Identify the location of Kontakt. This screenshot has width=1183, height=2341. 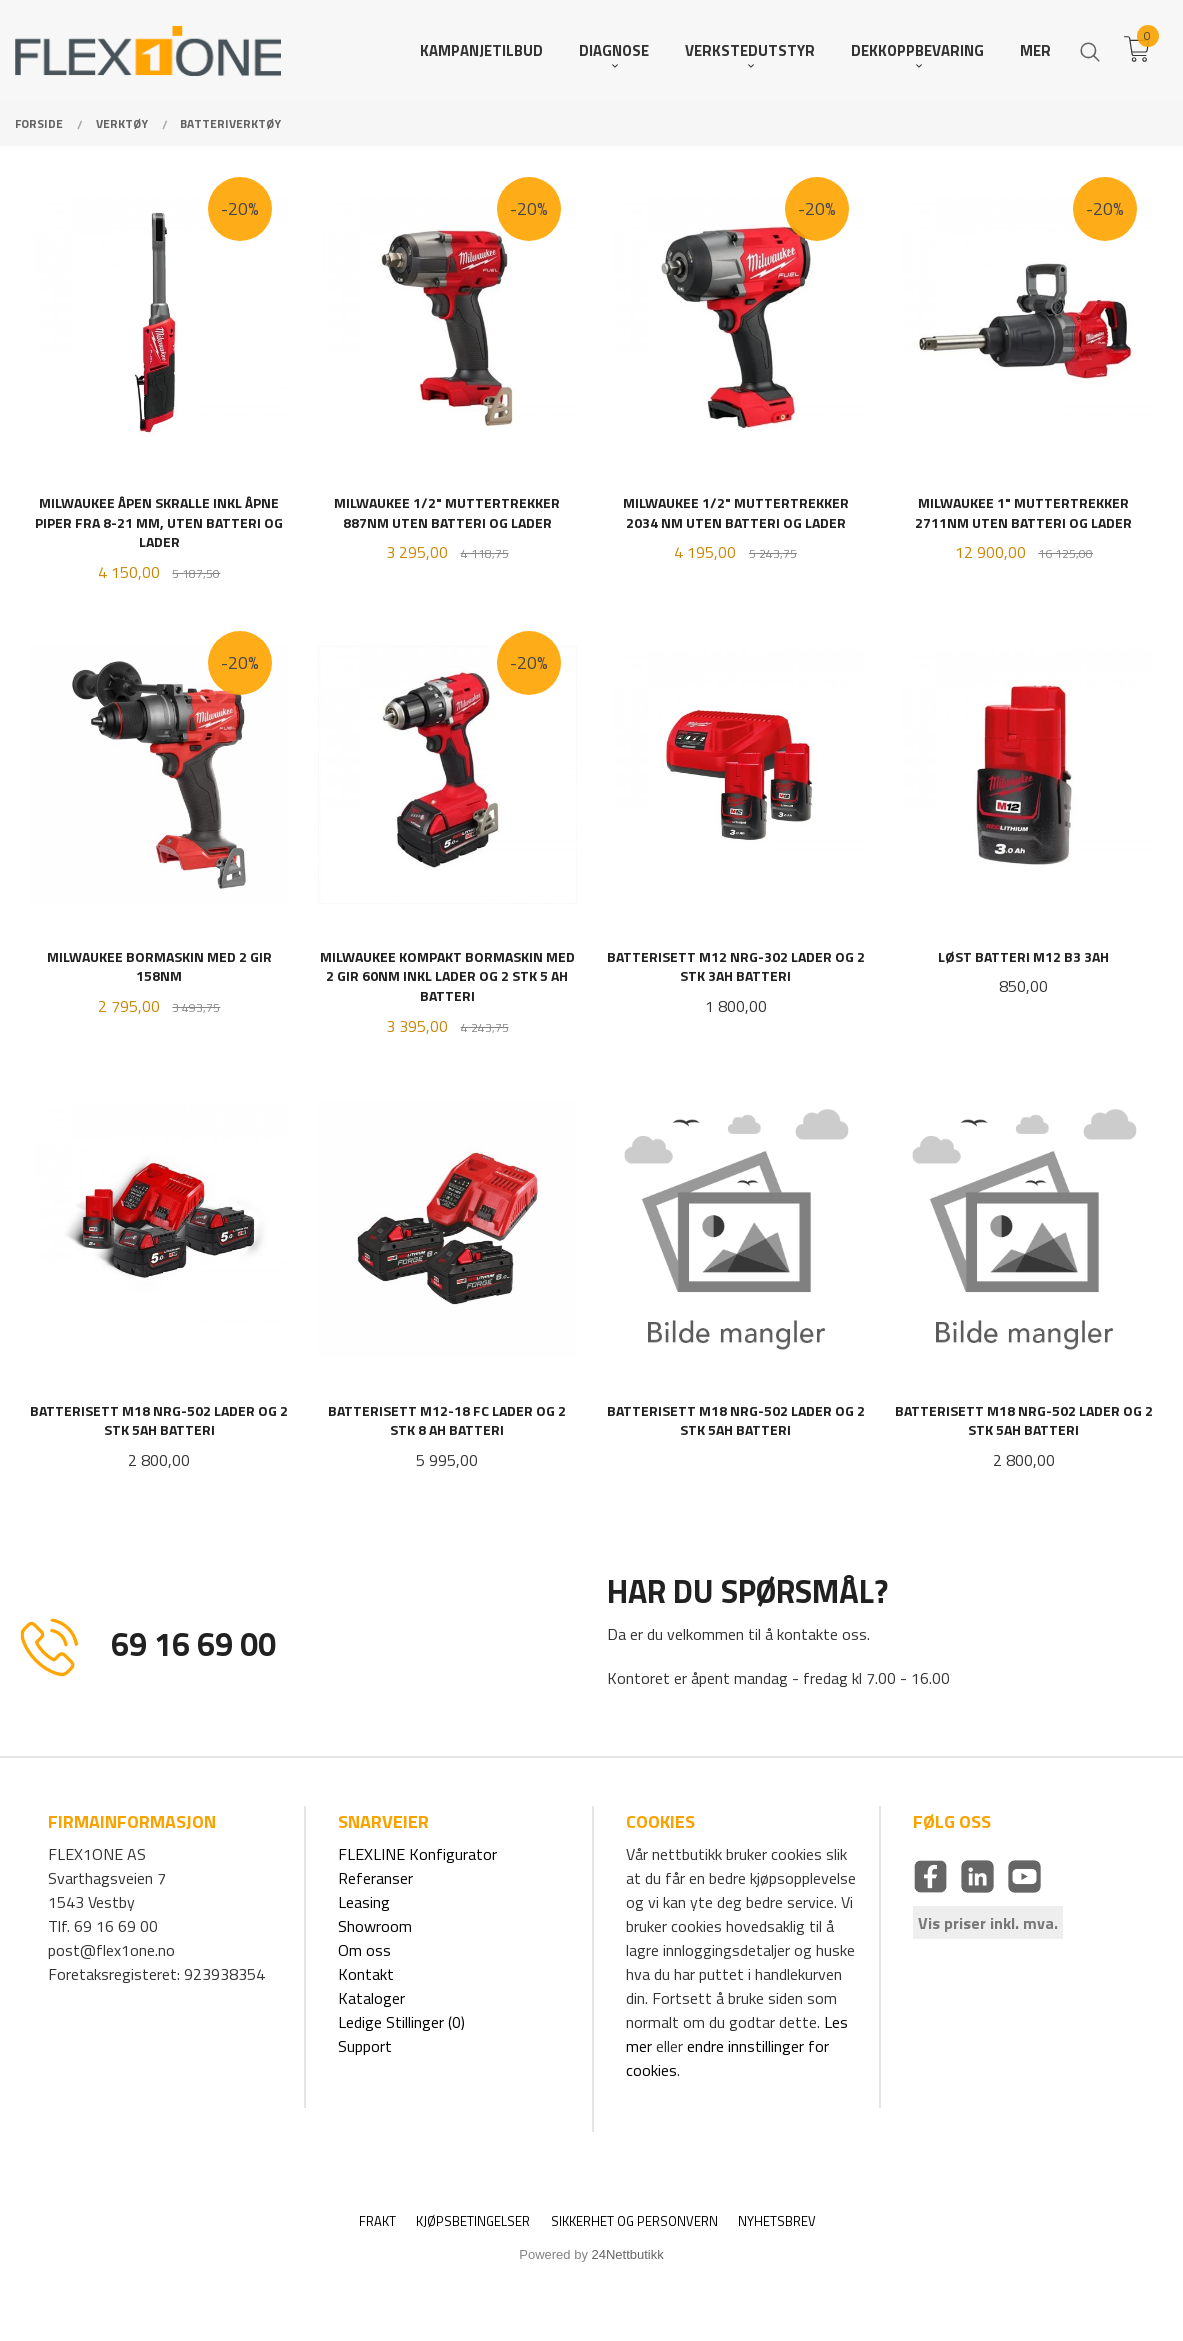
(366, 1974).